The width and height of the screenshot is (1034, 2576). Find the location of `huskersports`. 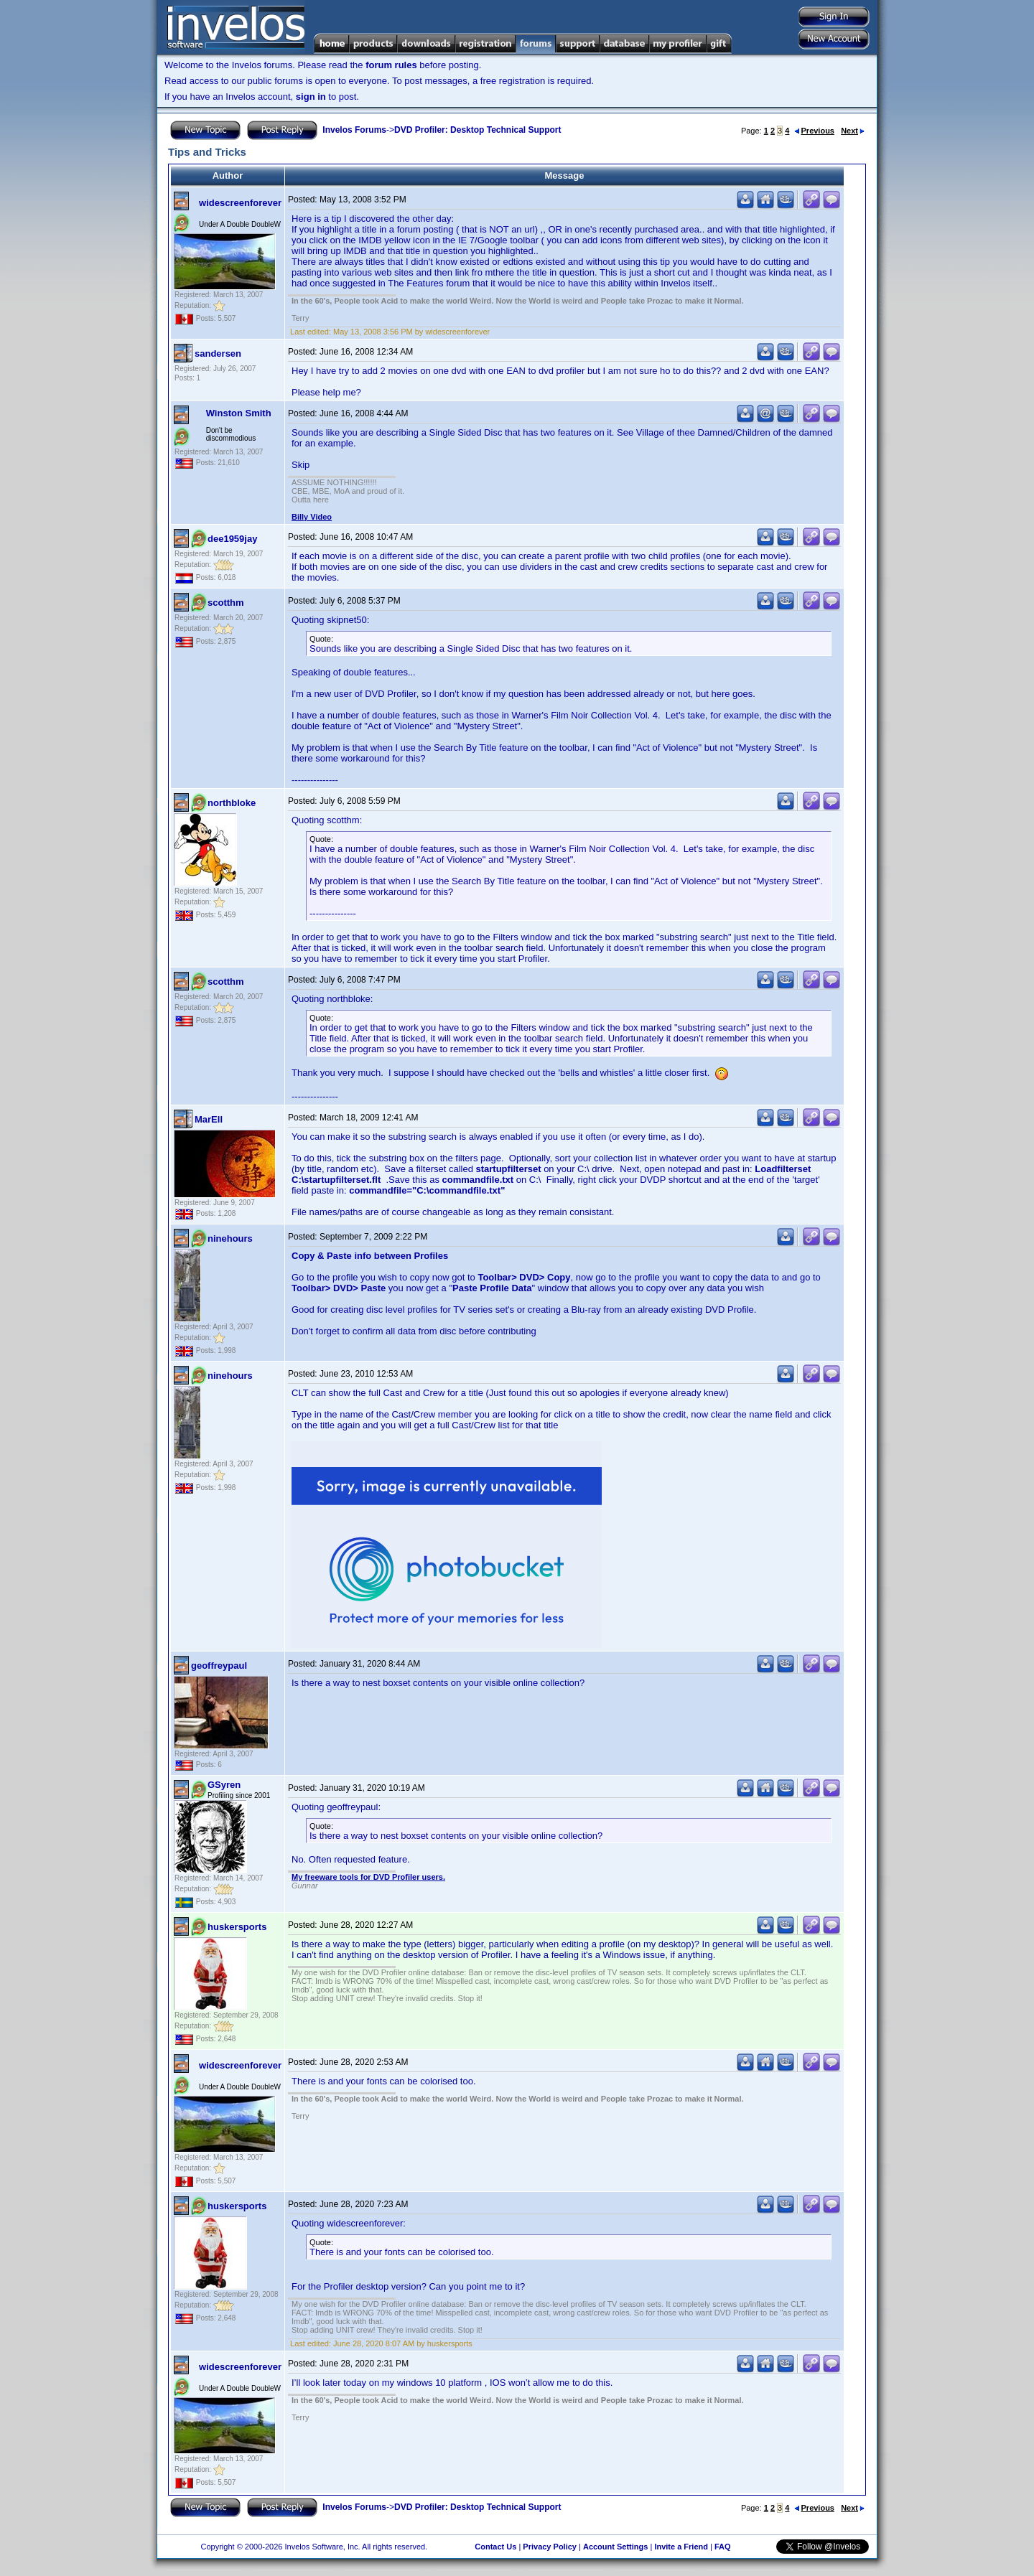

huskersports is located at coordinates (237, 1926).